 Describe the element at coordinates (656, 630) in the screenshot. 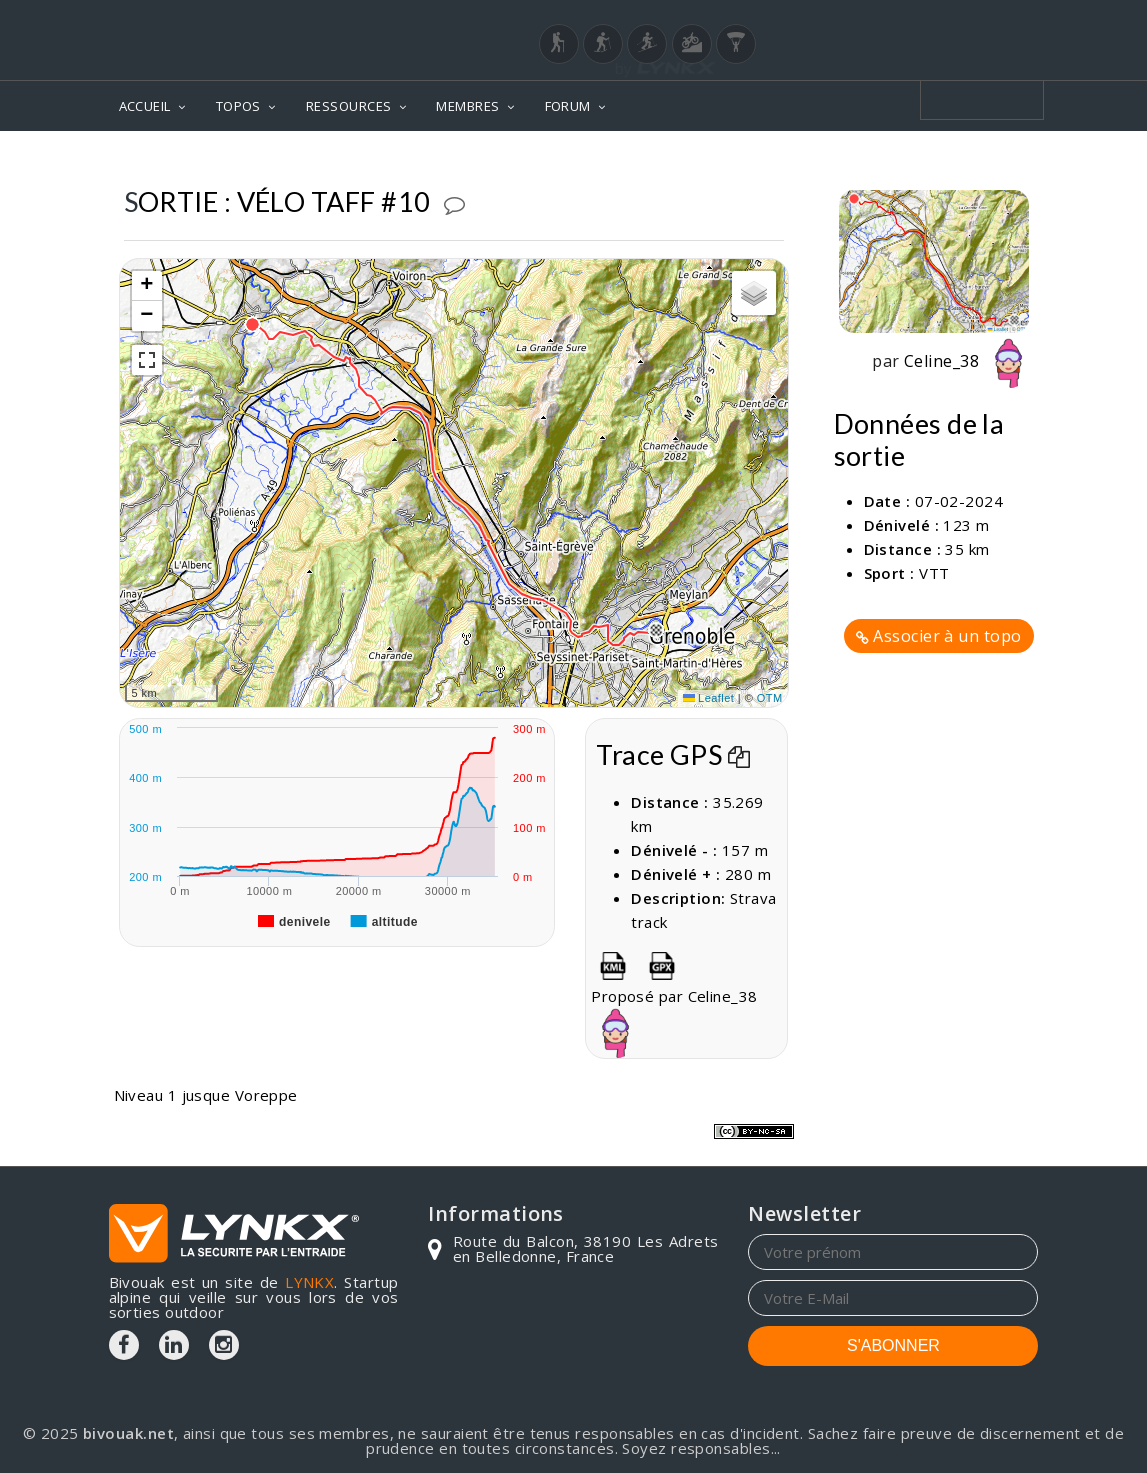

I see `[button]` at that location.